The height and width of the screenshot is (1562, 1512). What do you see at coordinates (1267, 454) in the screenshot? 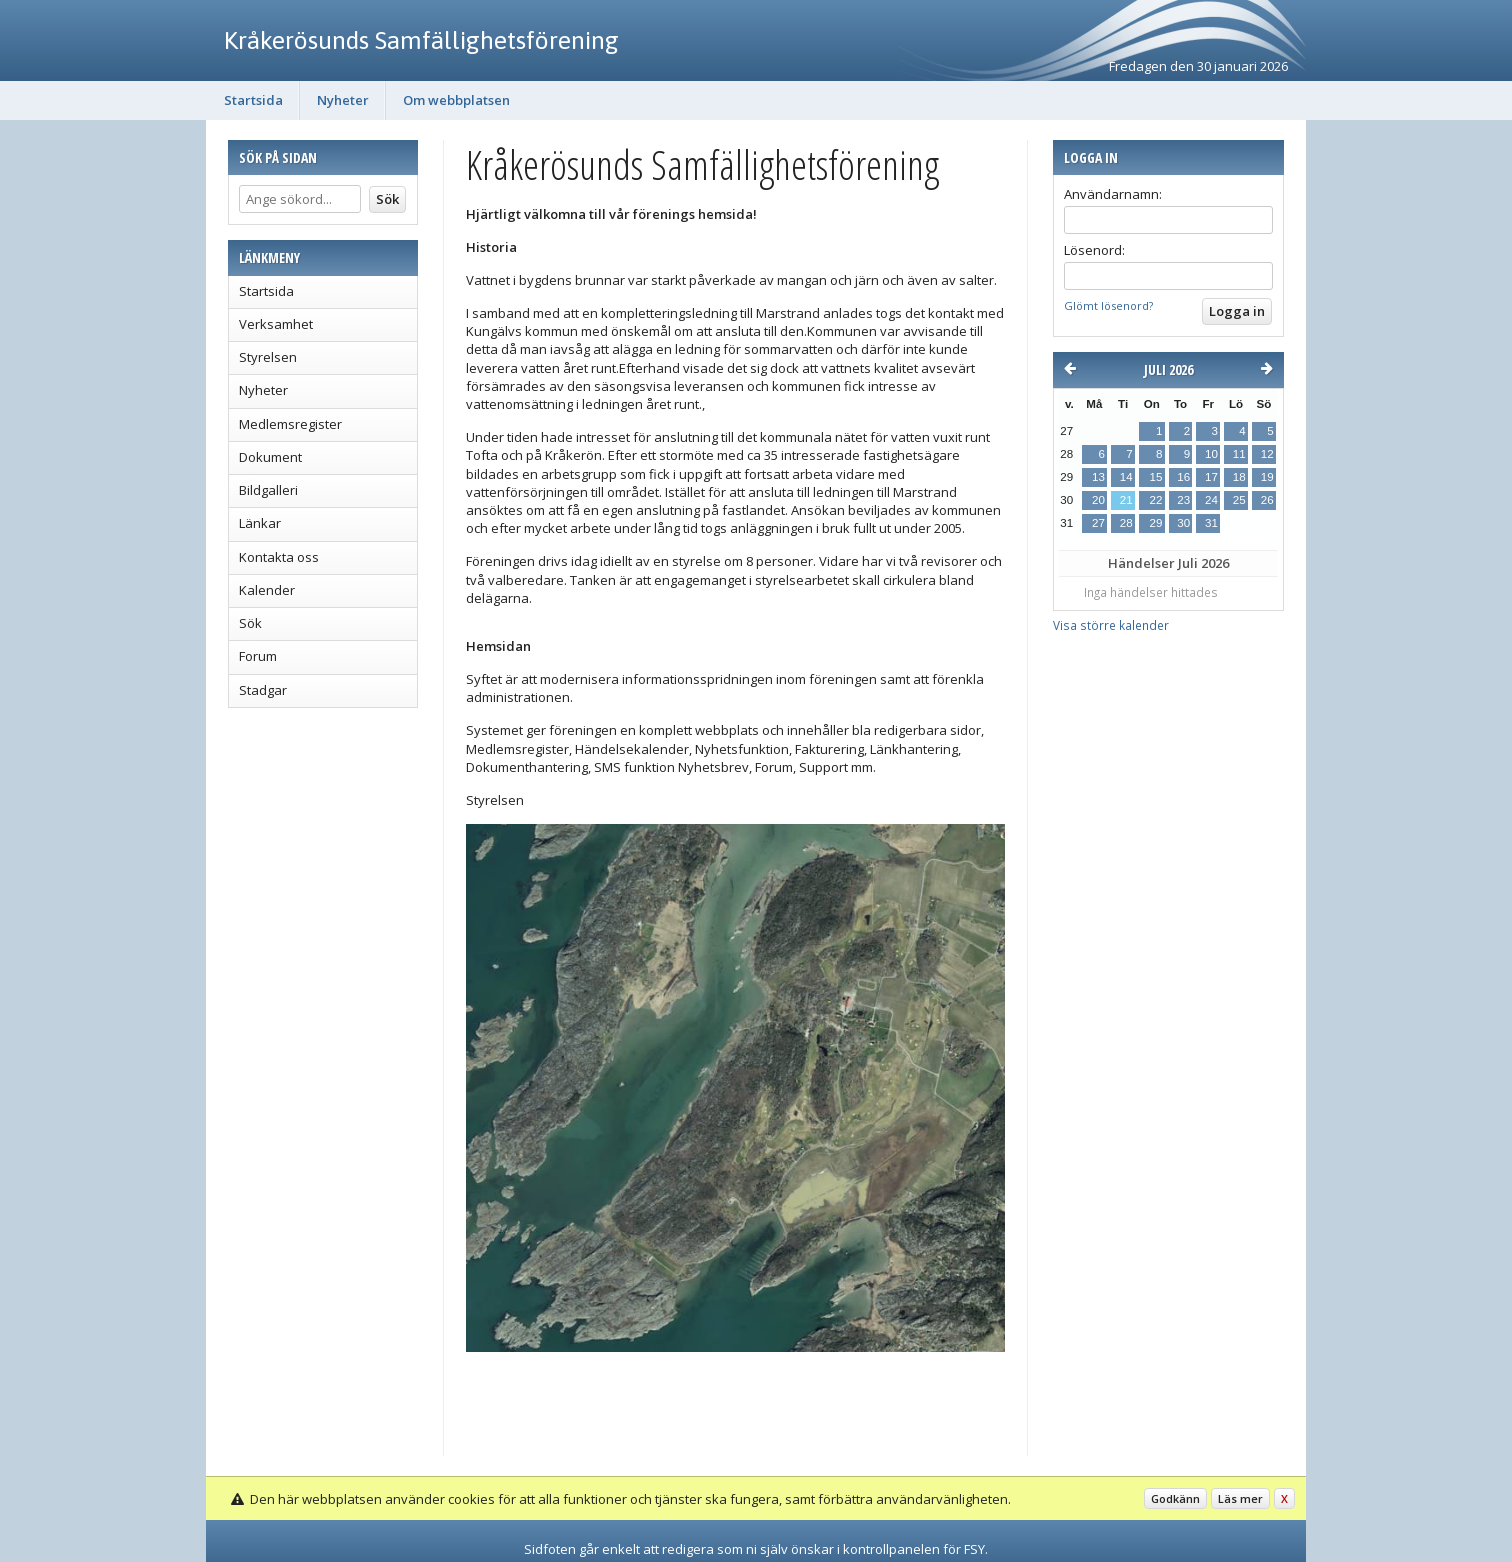
I see `12` at bounding box center [1267, 454].